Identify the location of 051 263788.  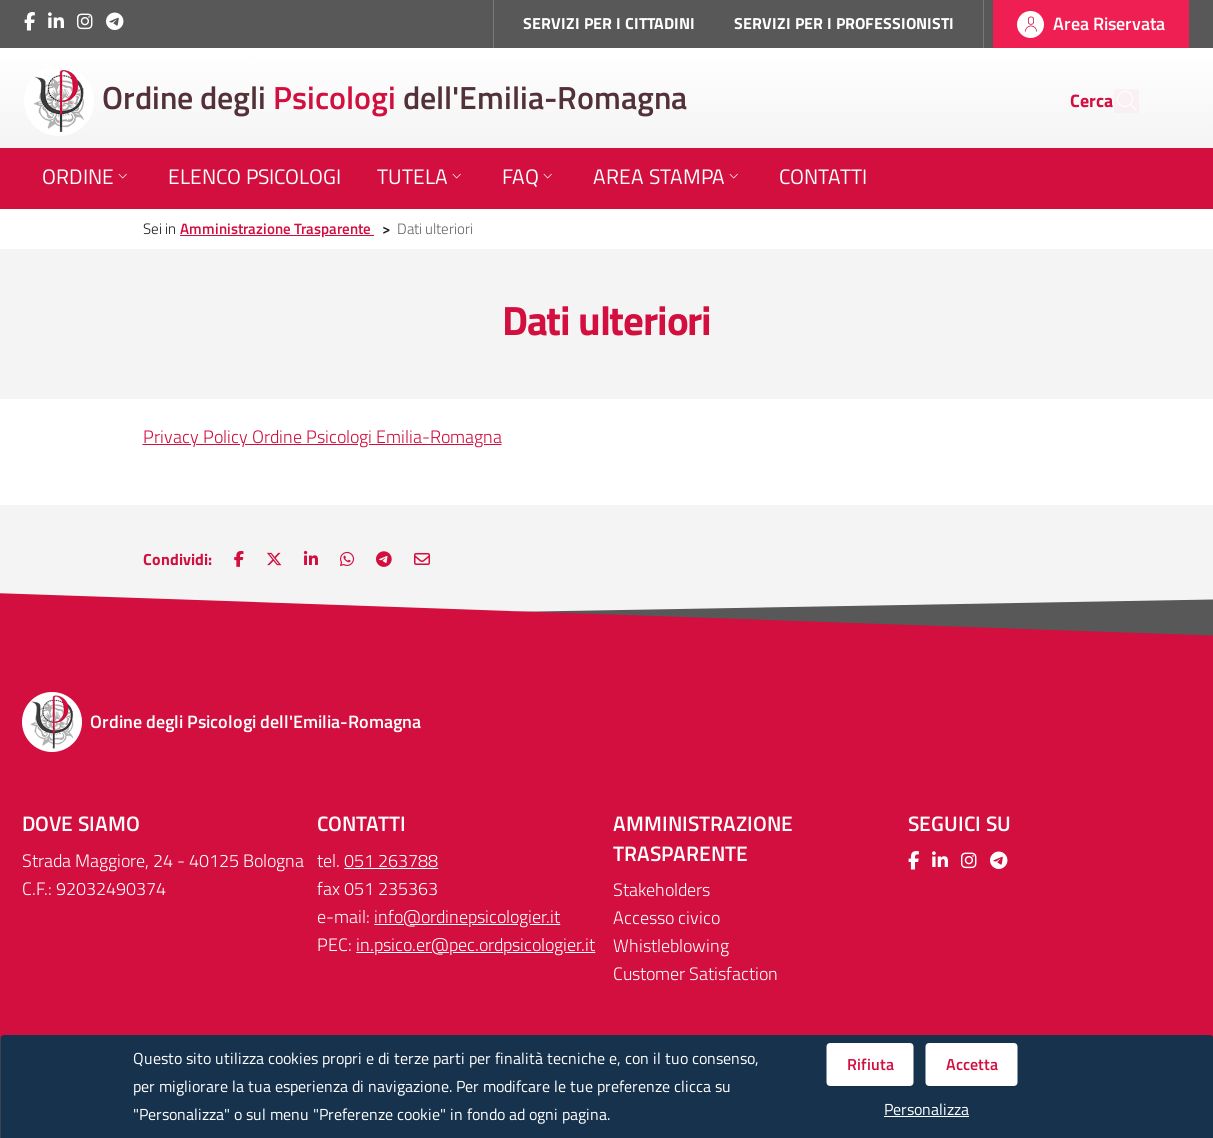
(391, 860).